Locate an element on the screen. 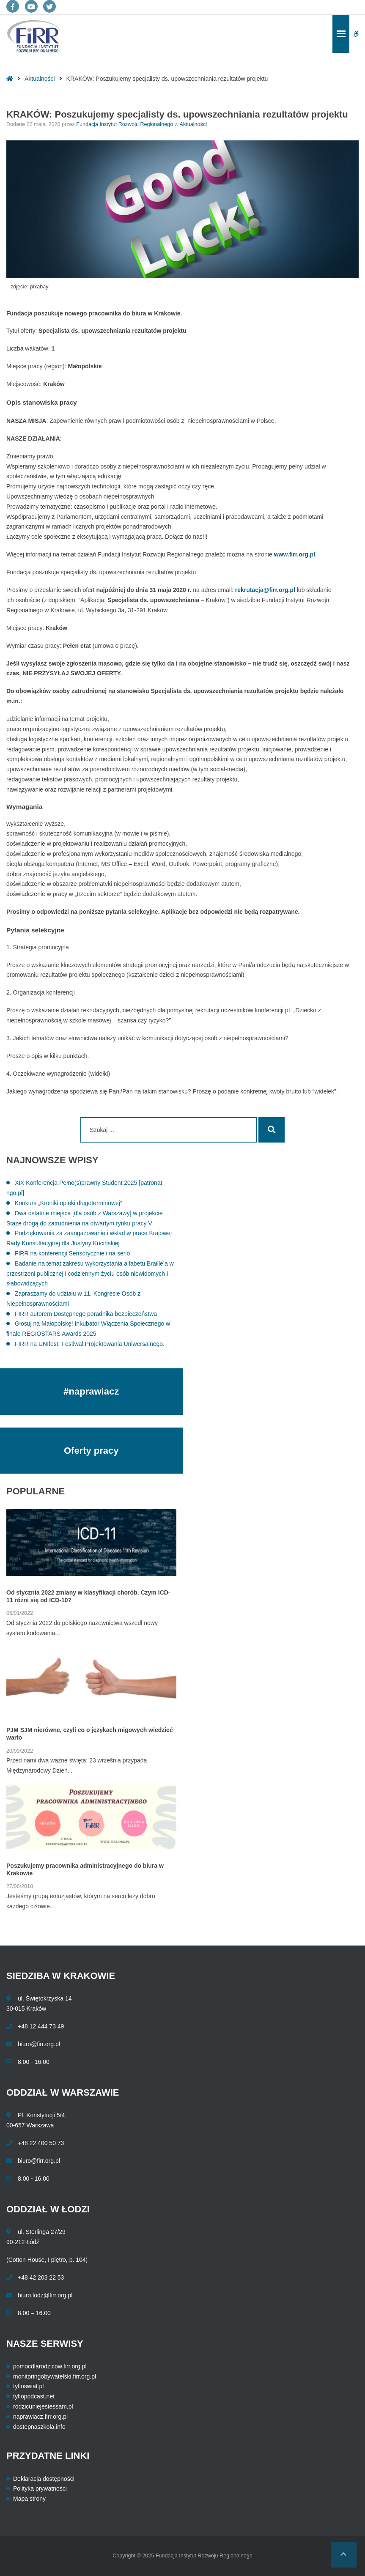 Image resolution: width=365 pixels, height=2576 pixels. Konkurs „Kroniki opieki długoterminowej” is located at coordinates (68, 1203).